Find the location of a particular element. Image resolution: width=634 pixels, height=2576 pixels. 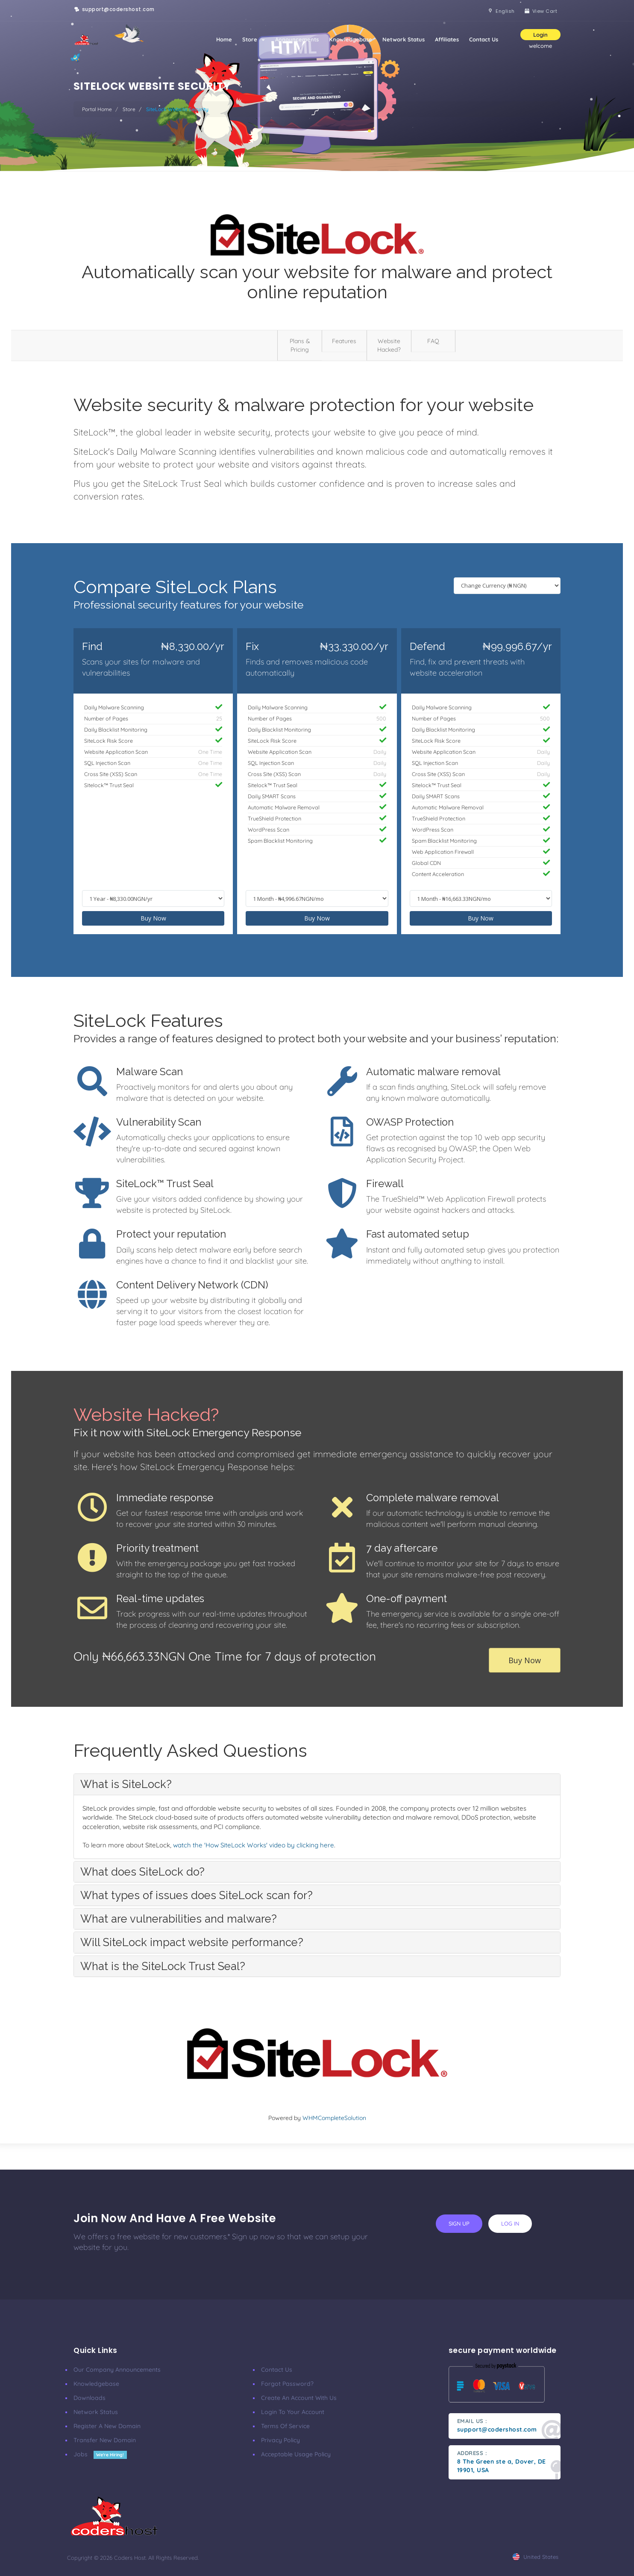

FAQ is located at coordinates (433, 341).